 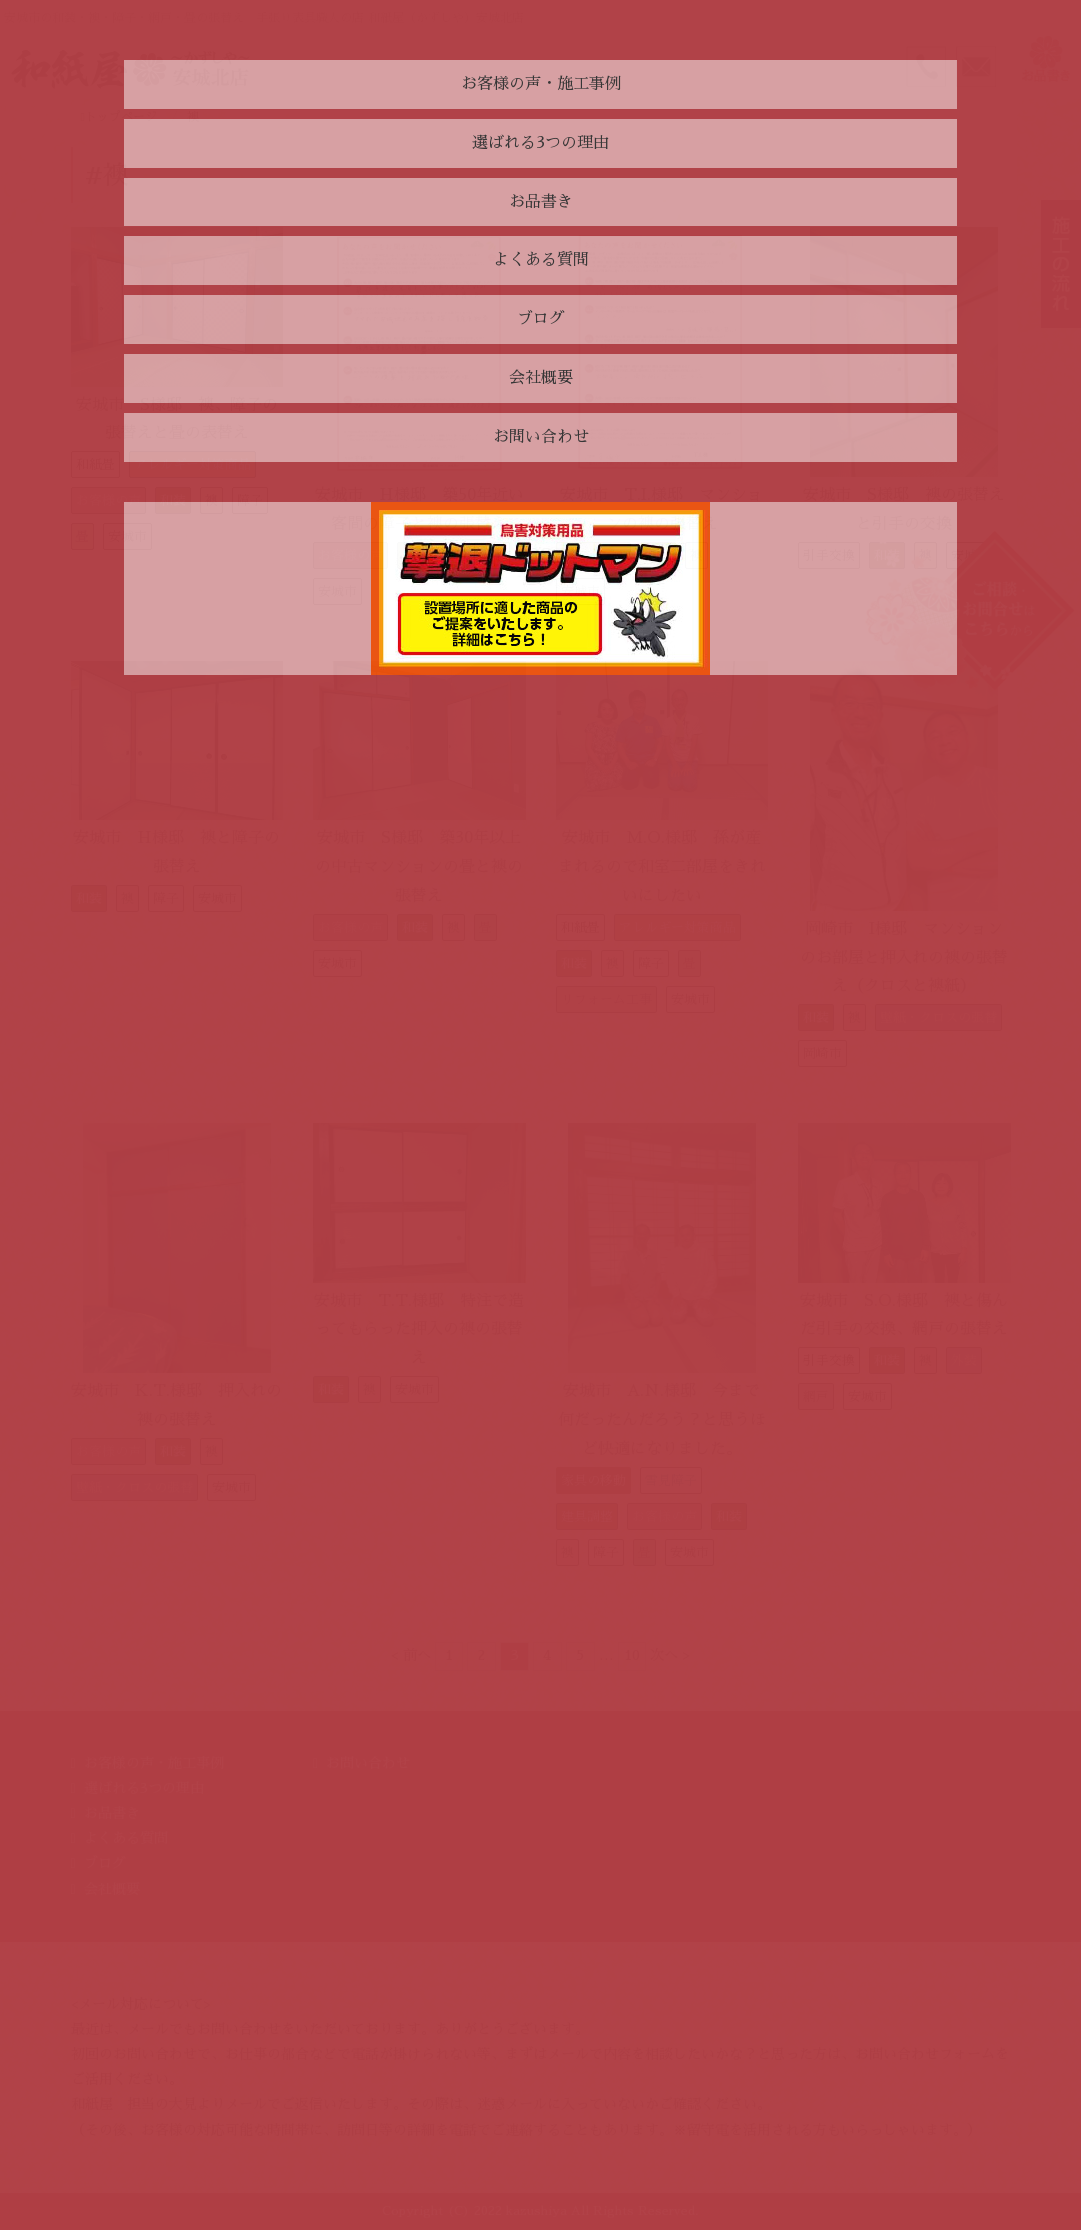 I want to click on 会社概要, so click(x=112, y=1889).